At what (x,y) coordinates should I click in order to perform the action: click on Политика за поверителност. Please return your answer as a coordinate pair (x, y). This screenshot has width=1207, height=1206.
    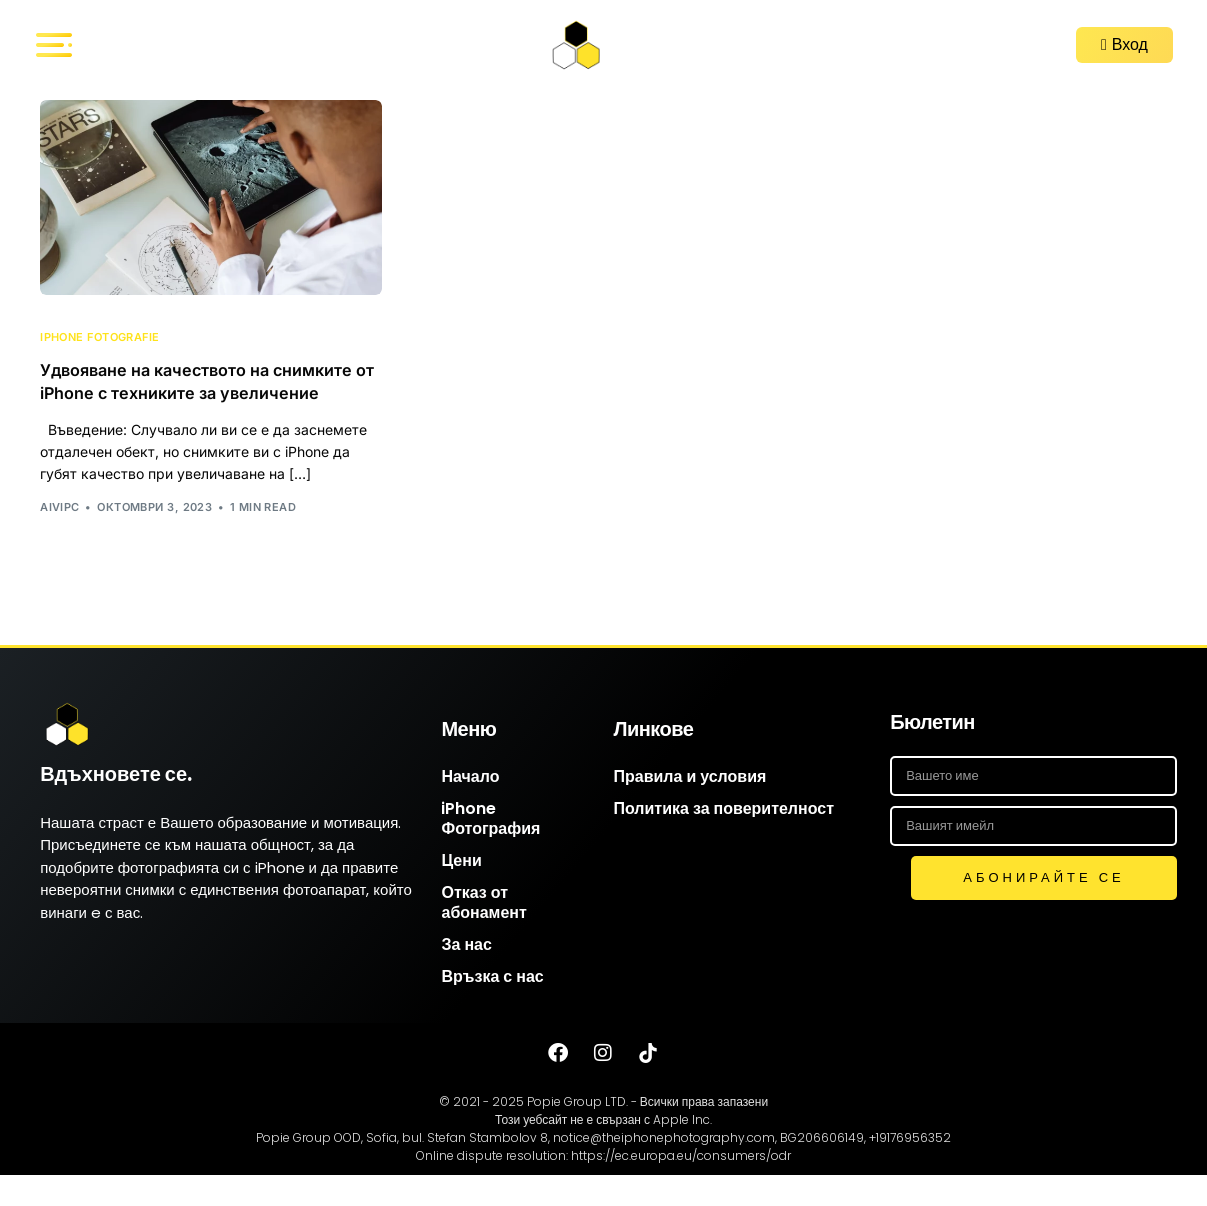
    Looking at the image, I should click on (723, 839).